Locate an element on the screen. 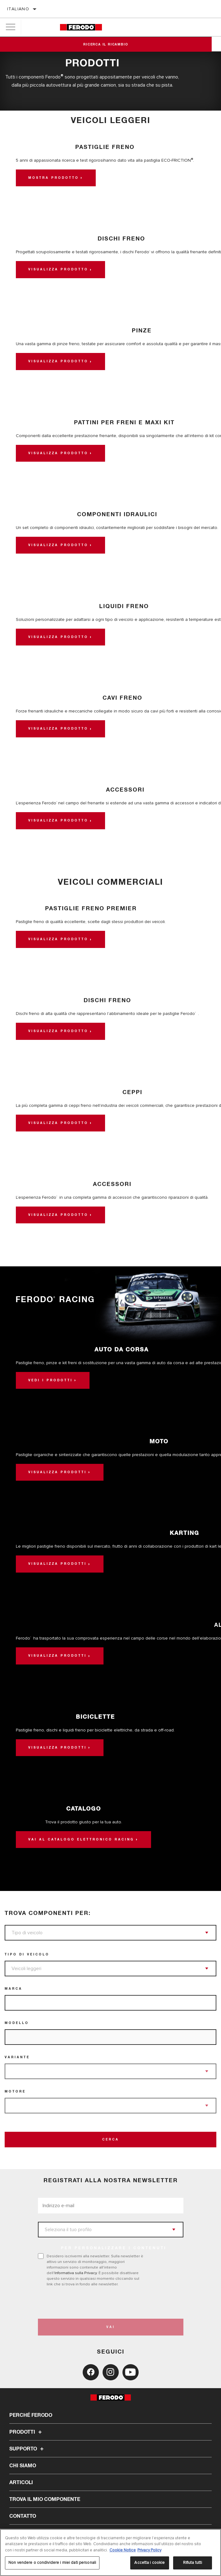 This screenshot has width=221, height=2576. Modello is located at coordinates (17, 2023).